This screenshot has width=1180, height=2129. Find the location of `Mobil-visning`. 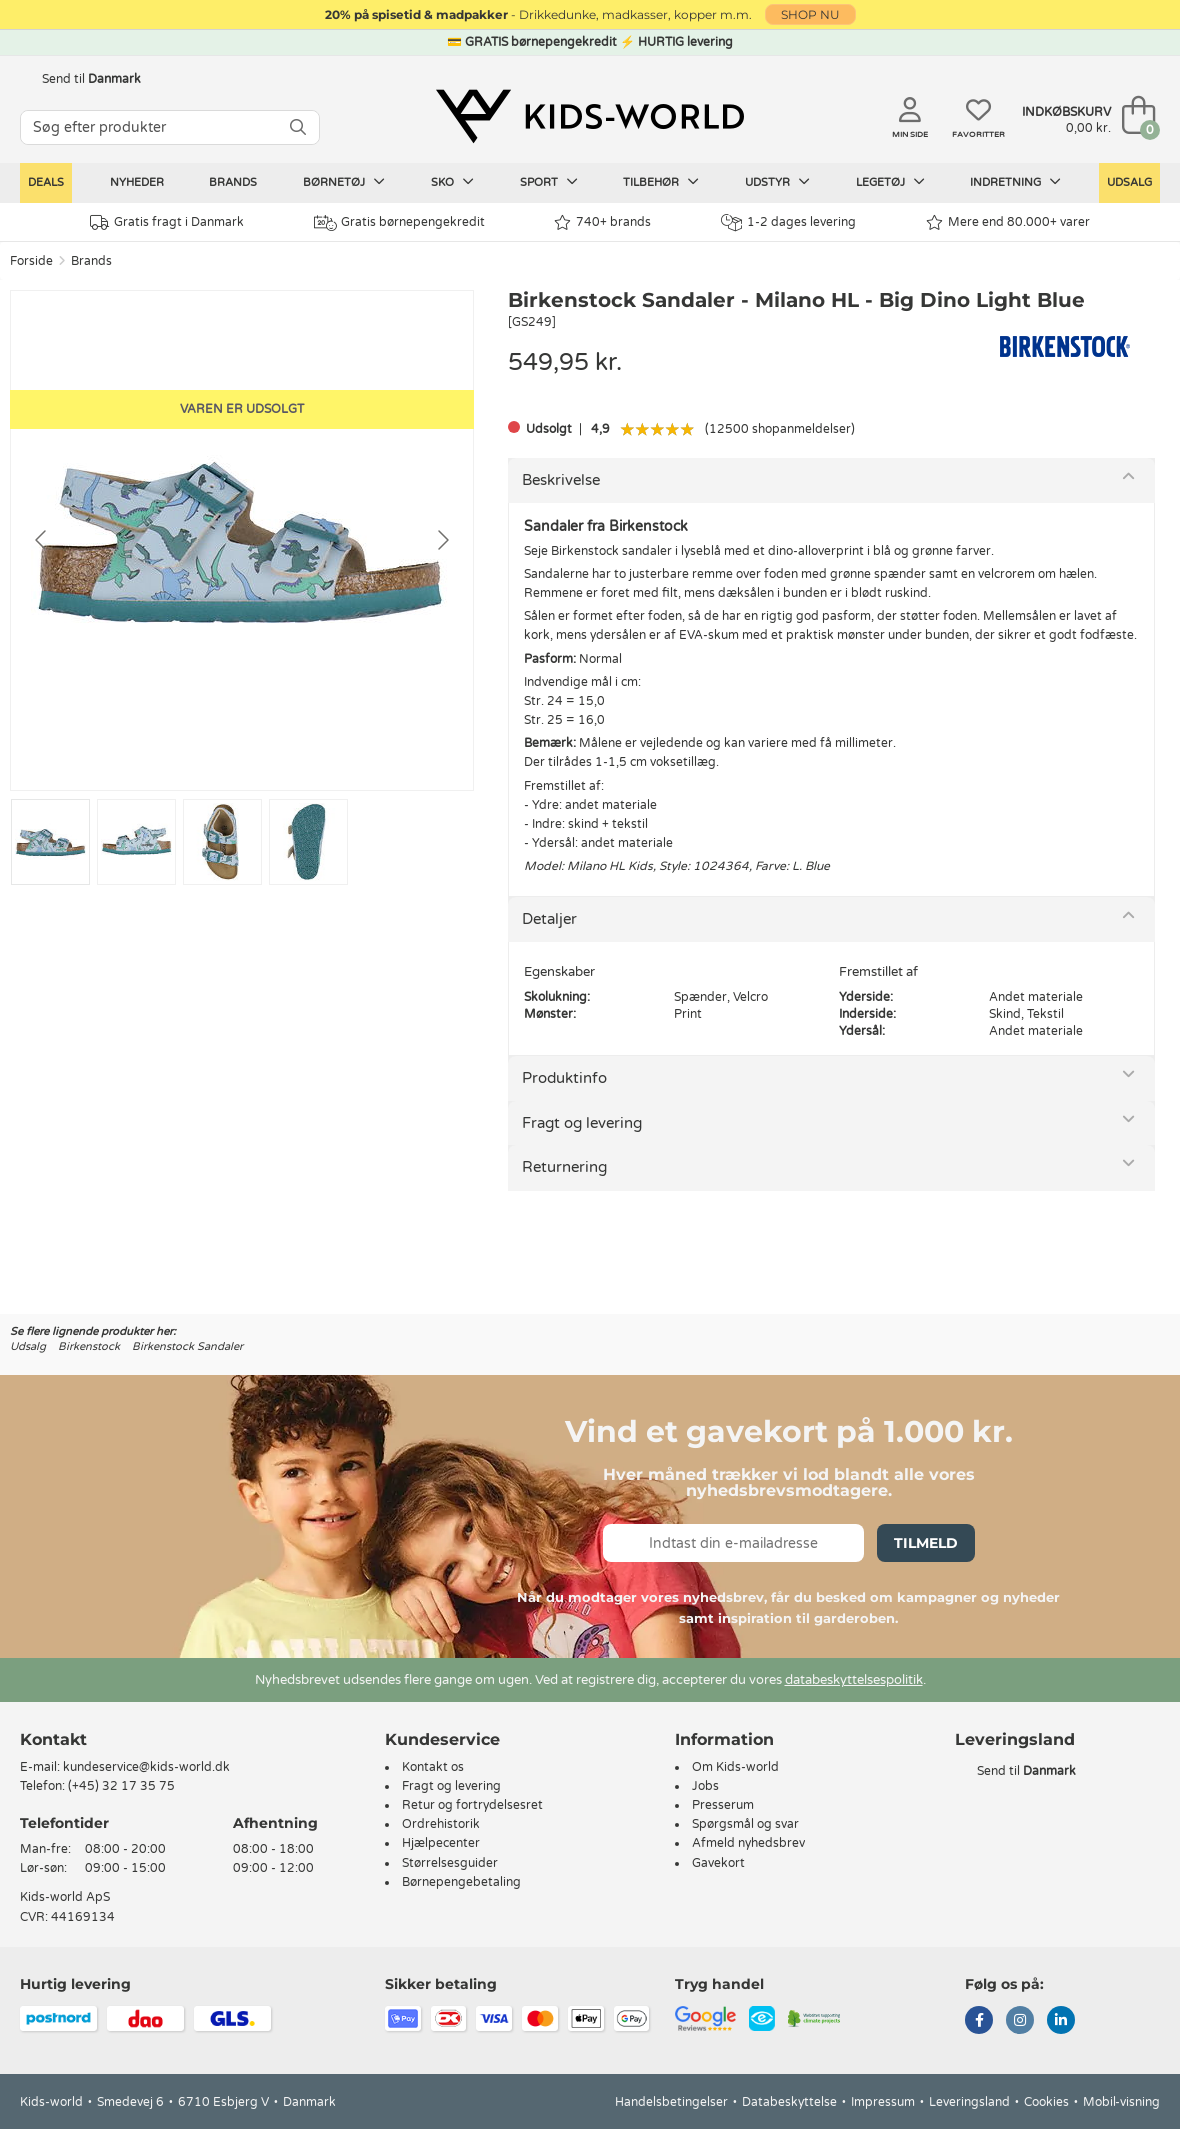

Mobil-visning is located at coordinates (1121, 2102).